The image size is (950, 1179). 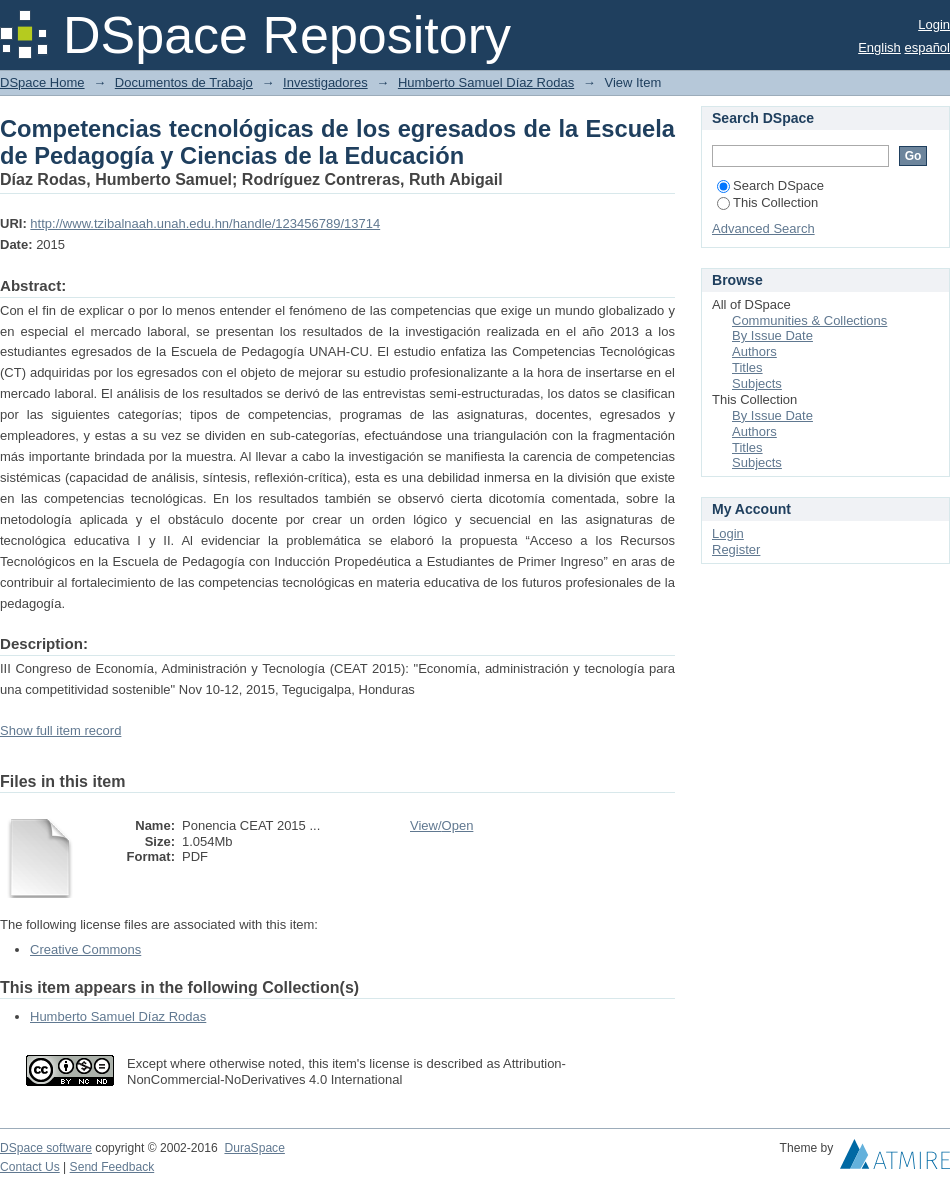 I want to click on Subjects, so click(x=757, y=383).